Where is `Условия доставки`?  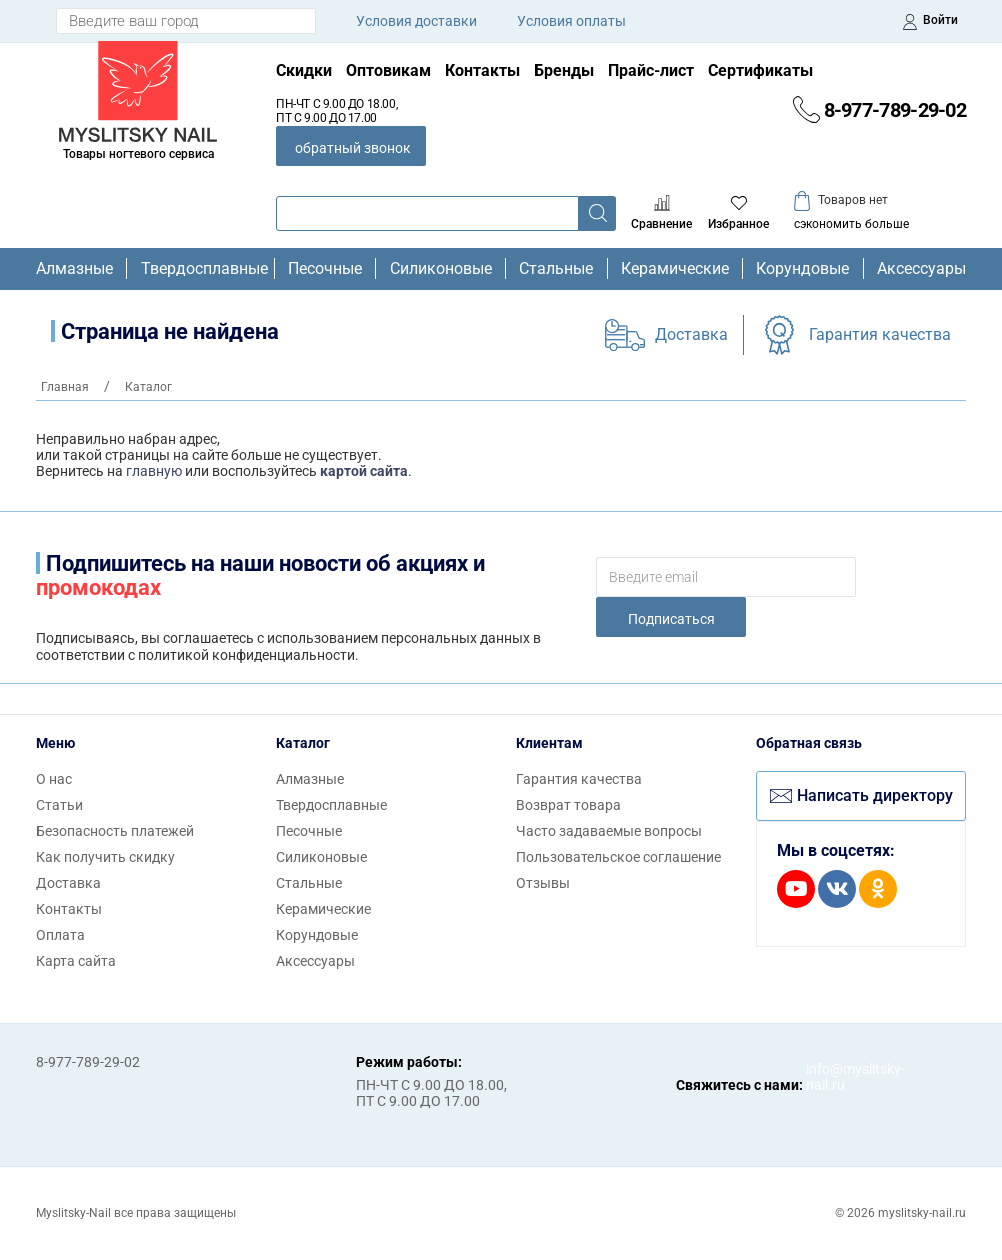 Условия доставки is located at coordinates (416, 21).